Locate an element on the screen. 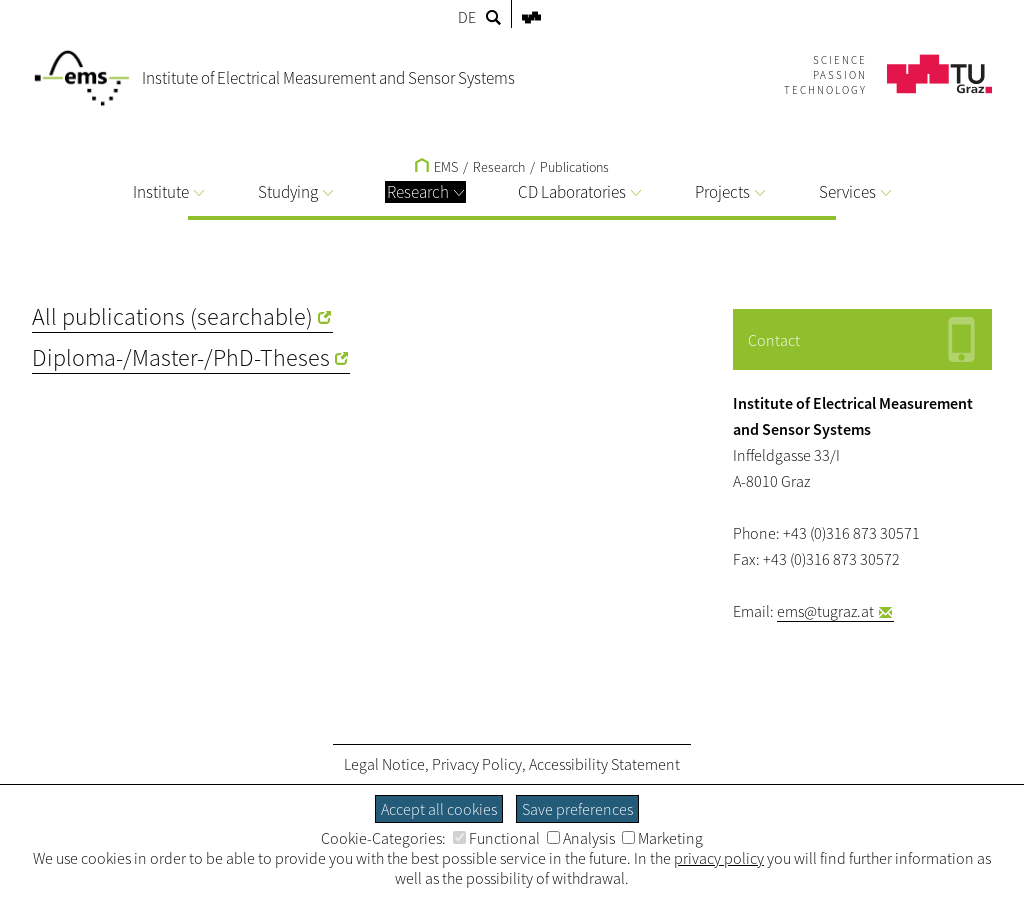 The height and width of the screenshot is (903, 1024). Research is located at coordinates (425, 192).